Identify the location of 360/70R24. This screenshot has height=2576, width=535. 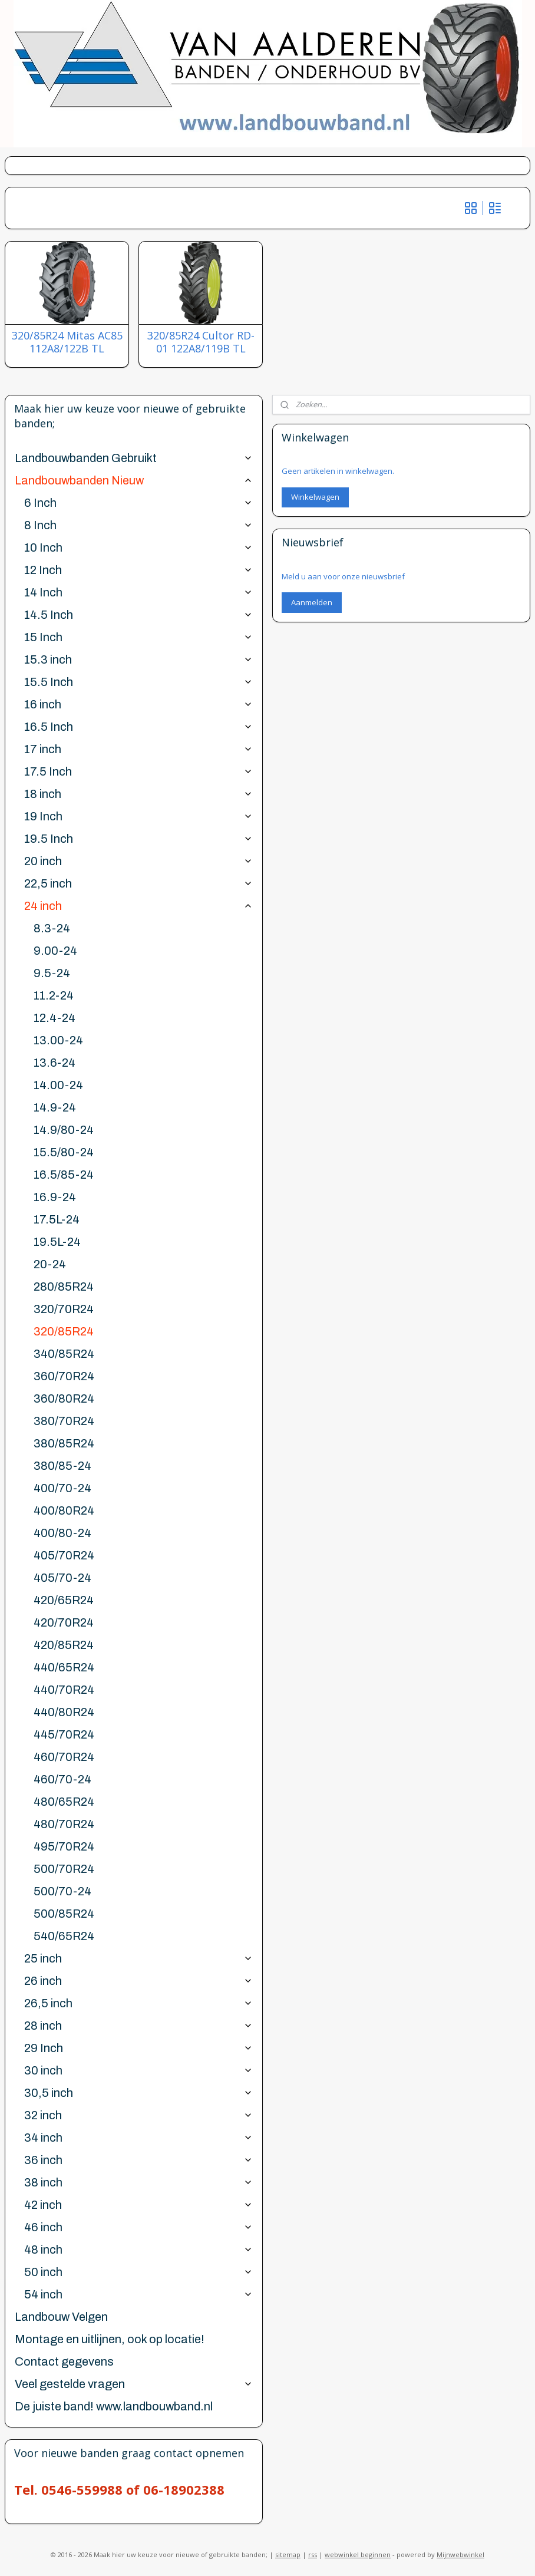
(64, 1376).